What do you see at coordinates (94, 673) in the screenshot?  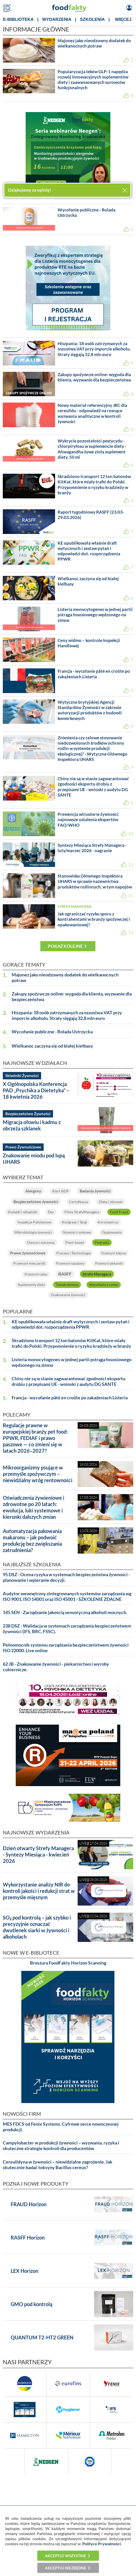 I see `Francja - wycofanie pâté en croûte po zakażeniach Listeria` at bounding box center [94, 673].